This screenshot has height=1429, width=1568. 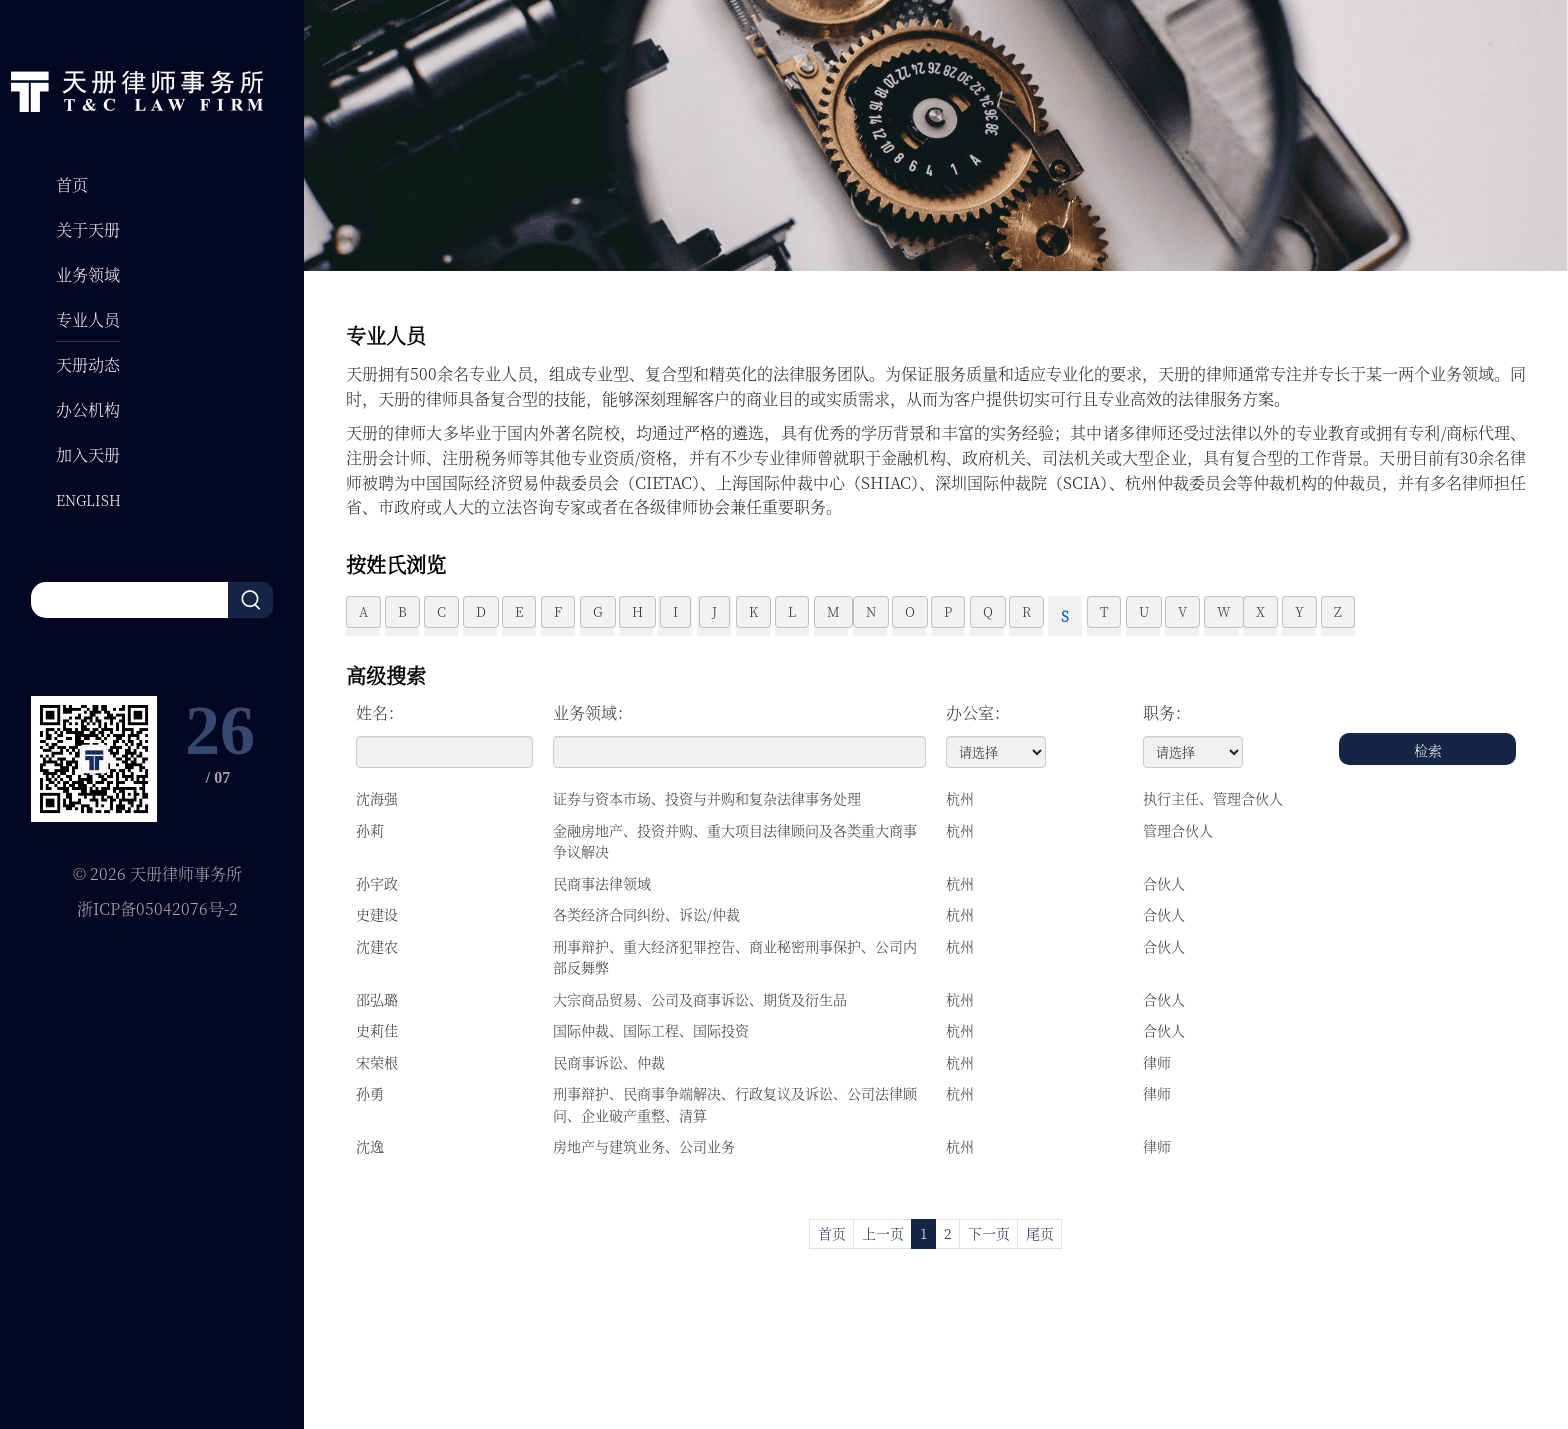 I want to click on 浙ICP备05042076号-2, so click(x=157, y=908).